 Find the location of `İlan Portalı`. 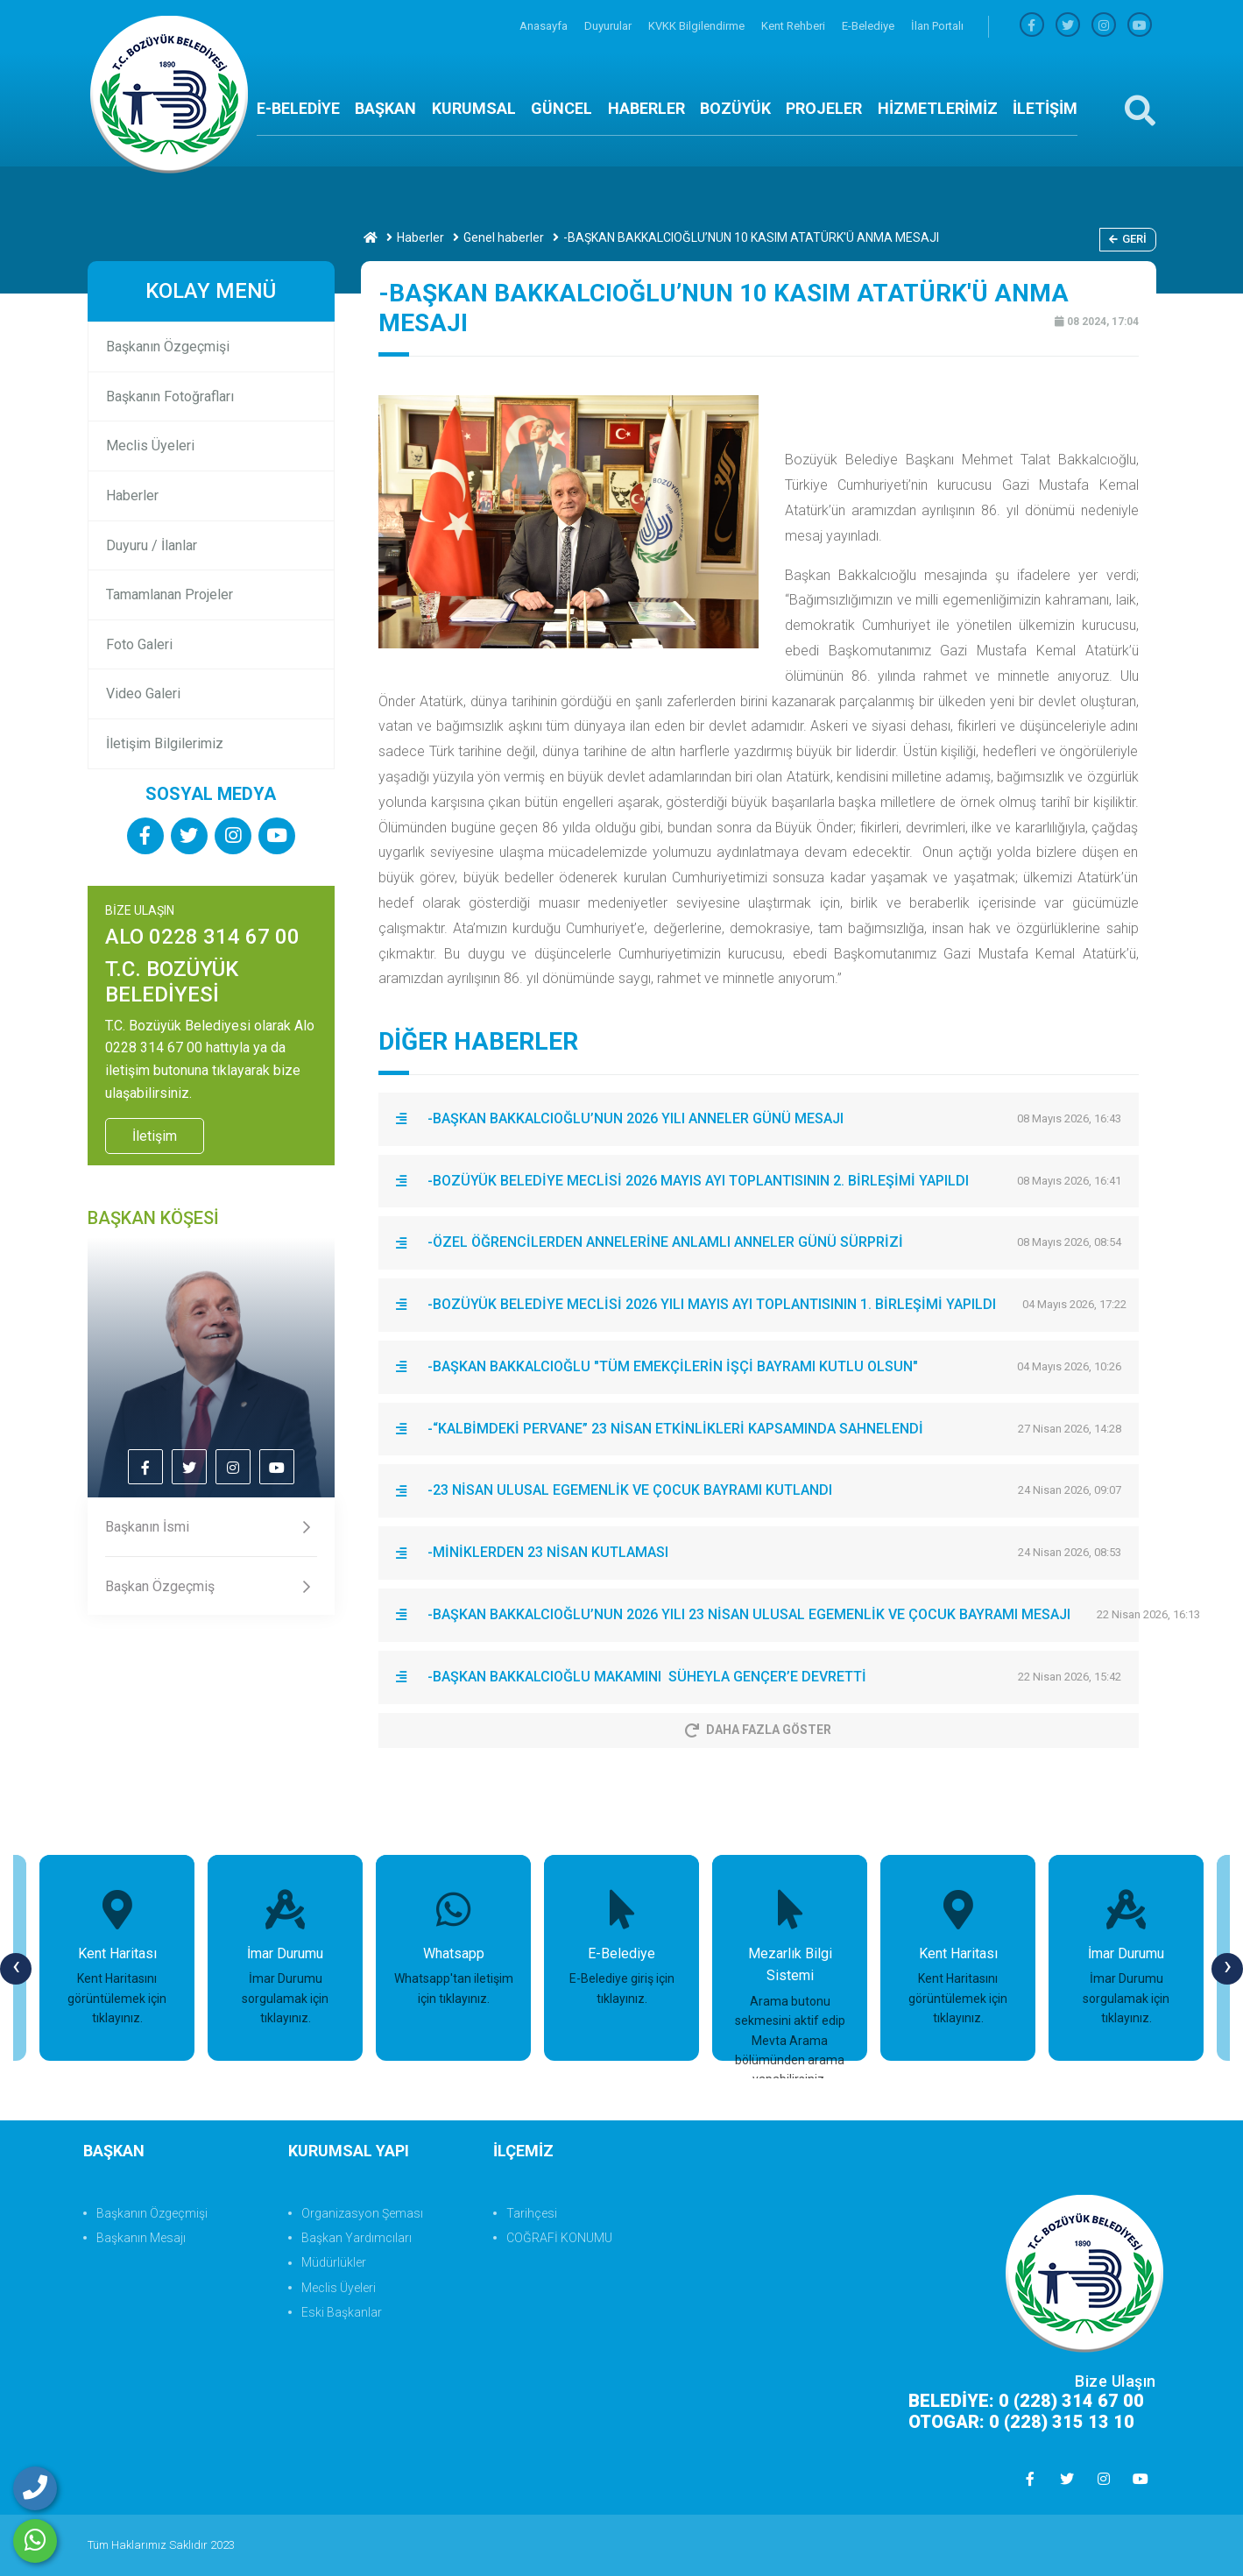

İlan Portalı is located at coordinates (937, 25).